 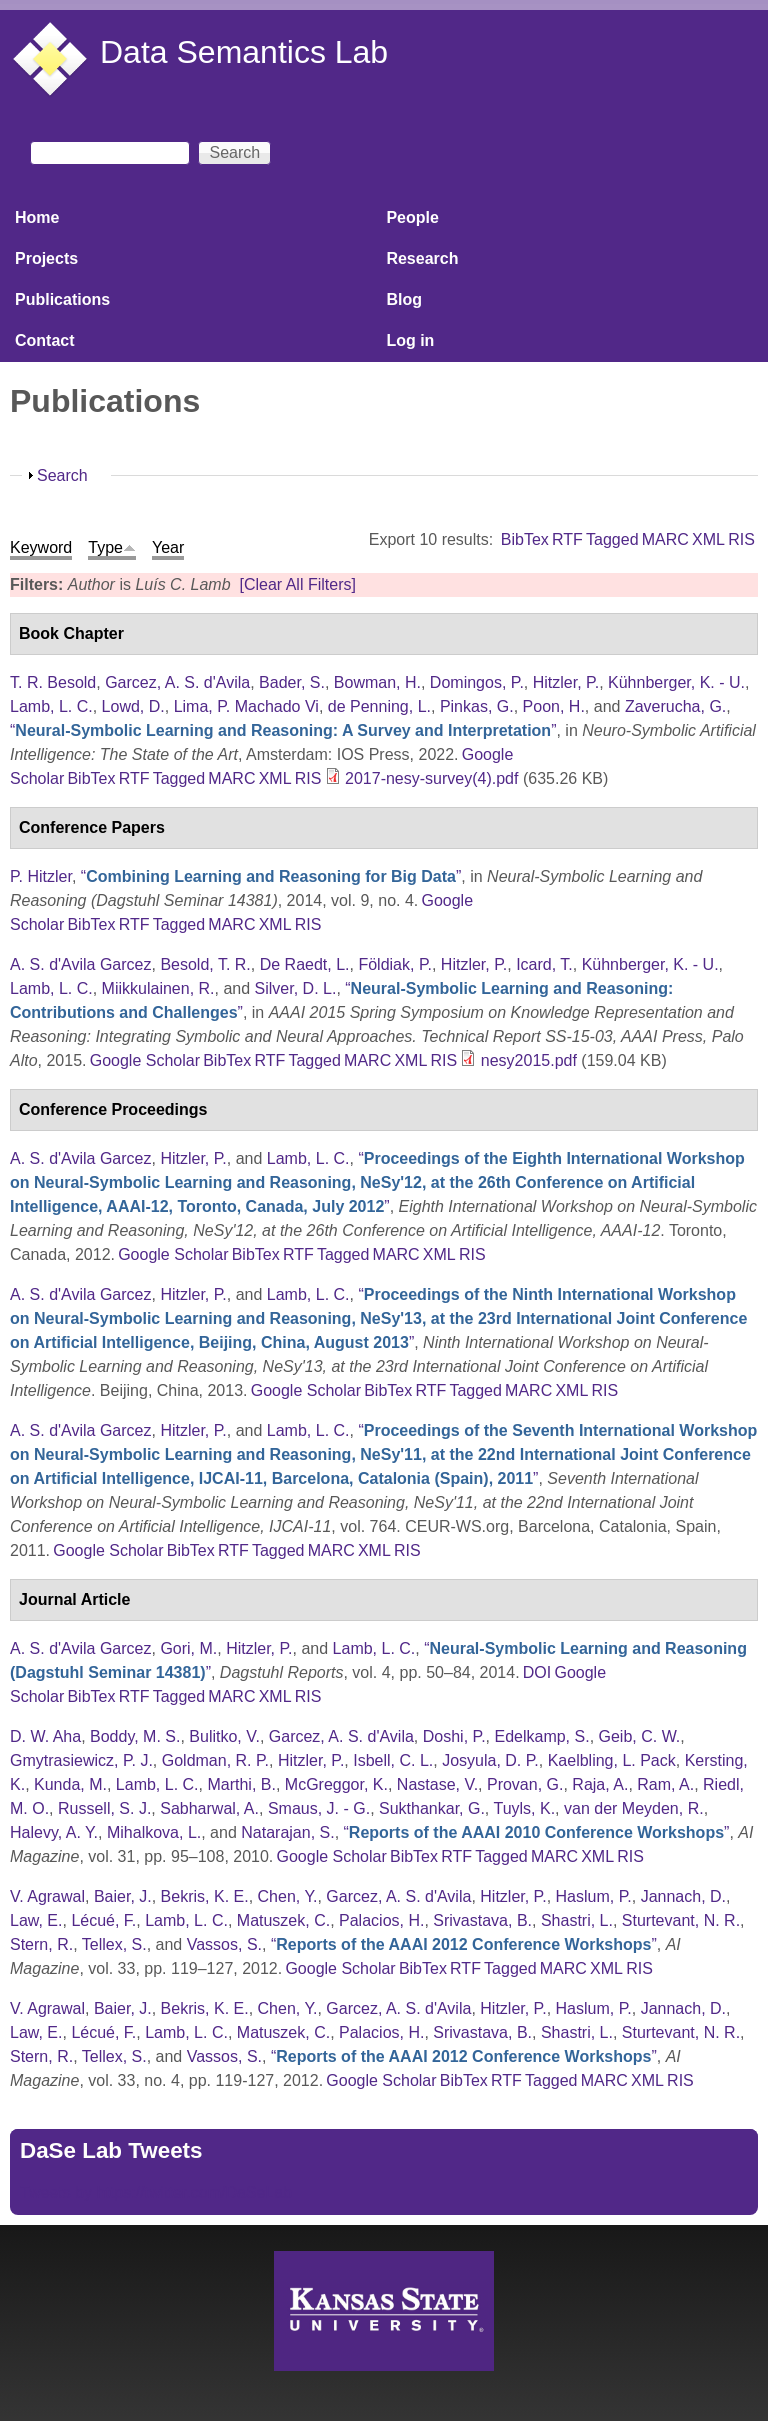 I want to click on D. W. Aha, so click(x=45, y=1736).